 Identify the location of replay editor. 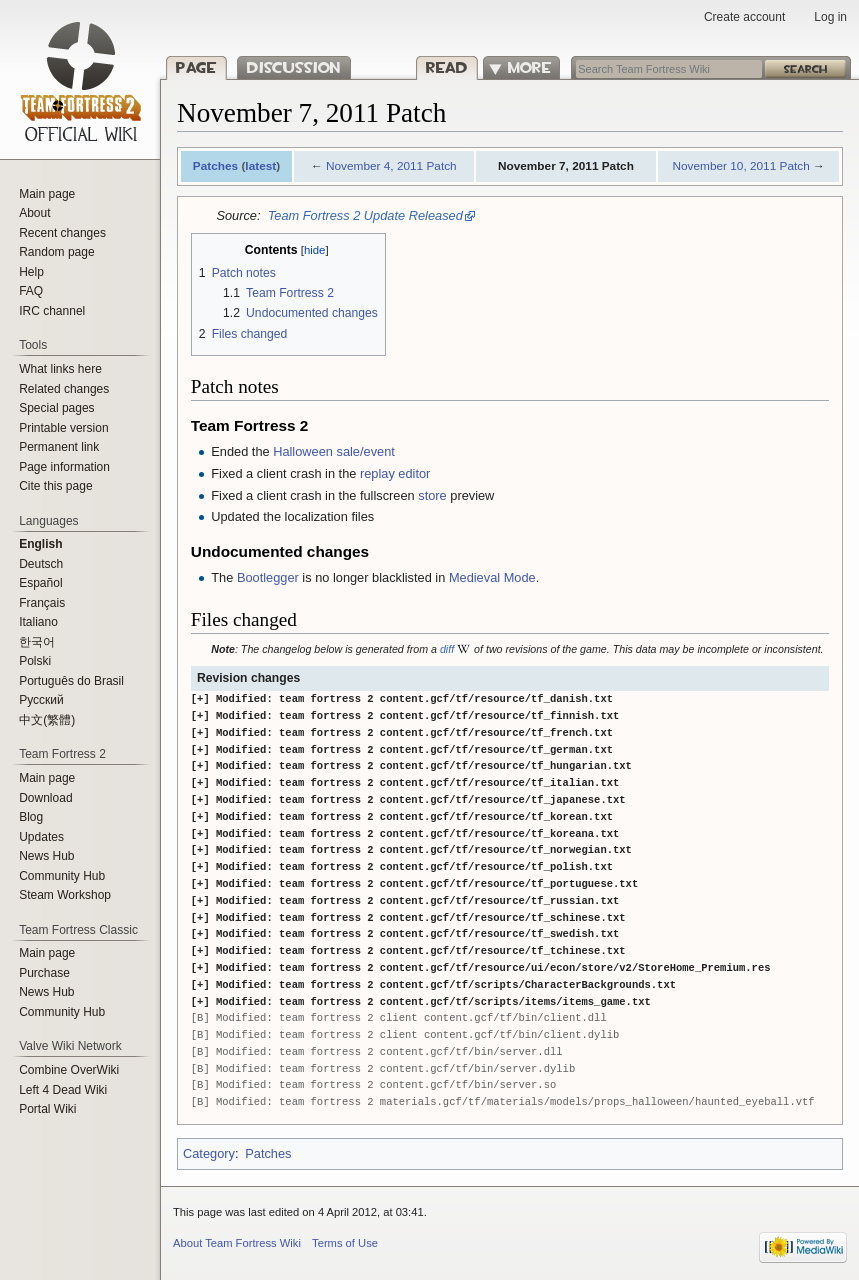
(395, 473).